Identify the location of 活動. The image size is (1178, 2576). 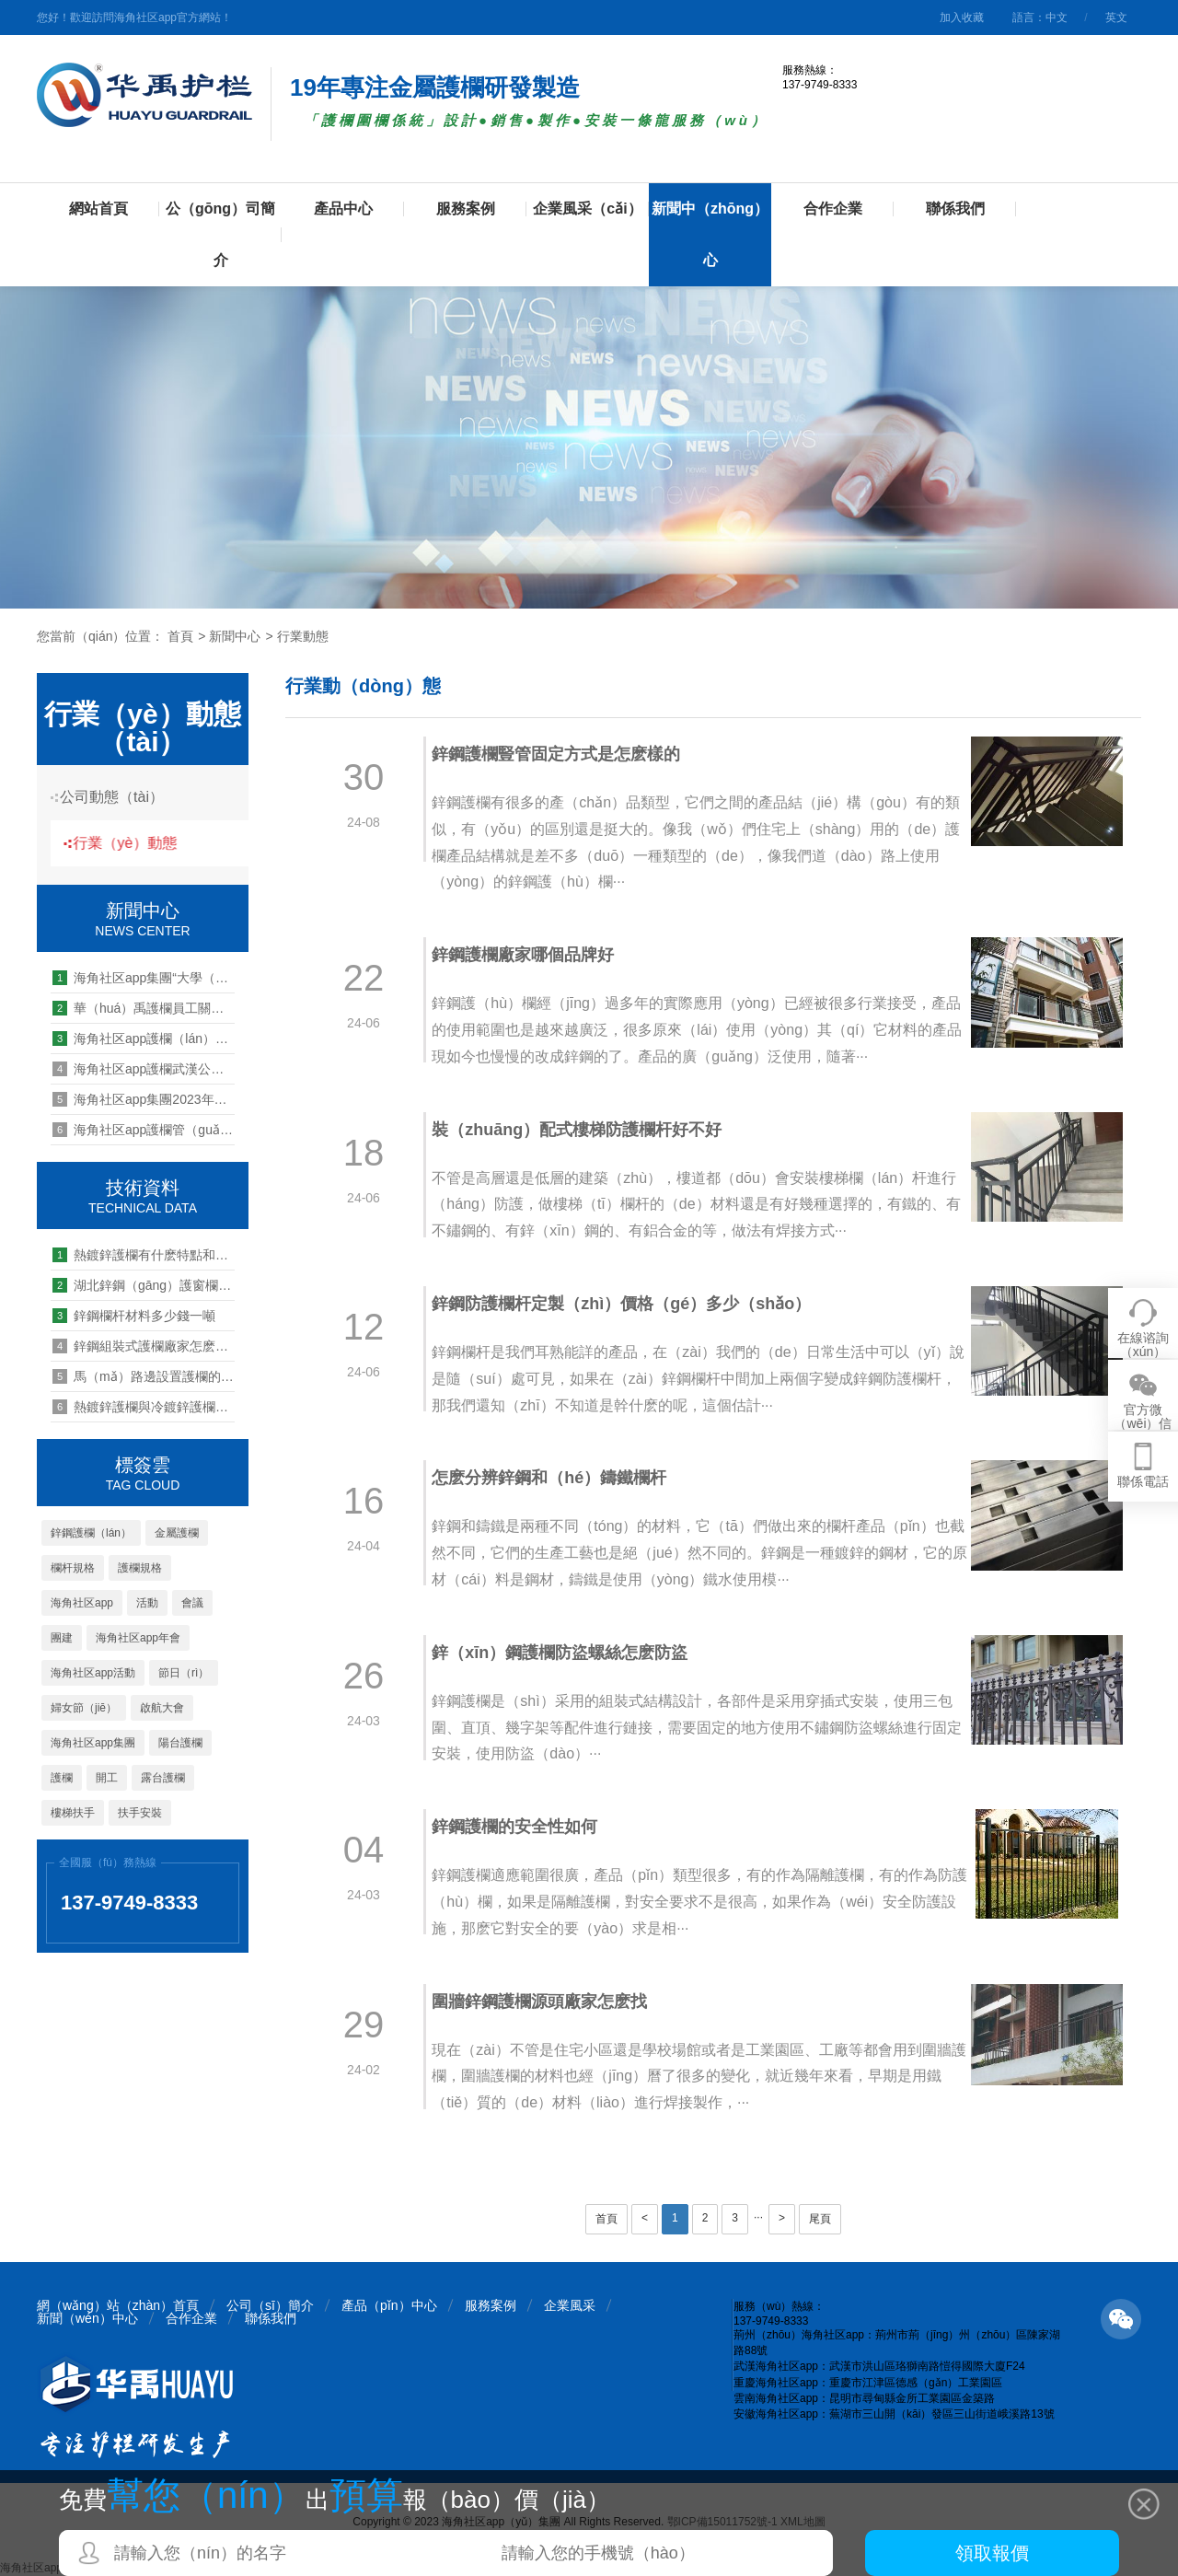
(147, 1602).